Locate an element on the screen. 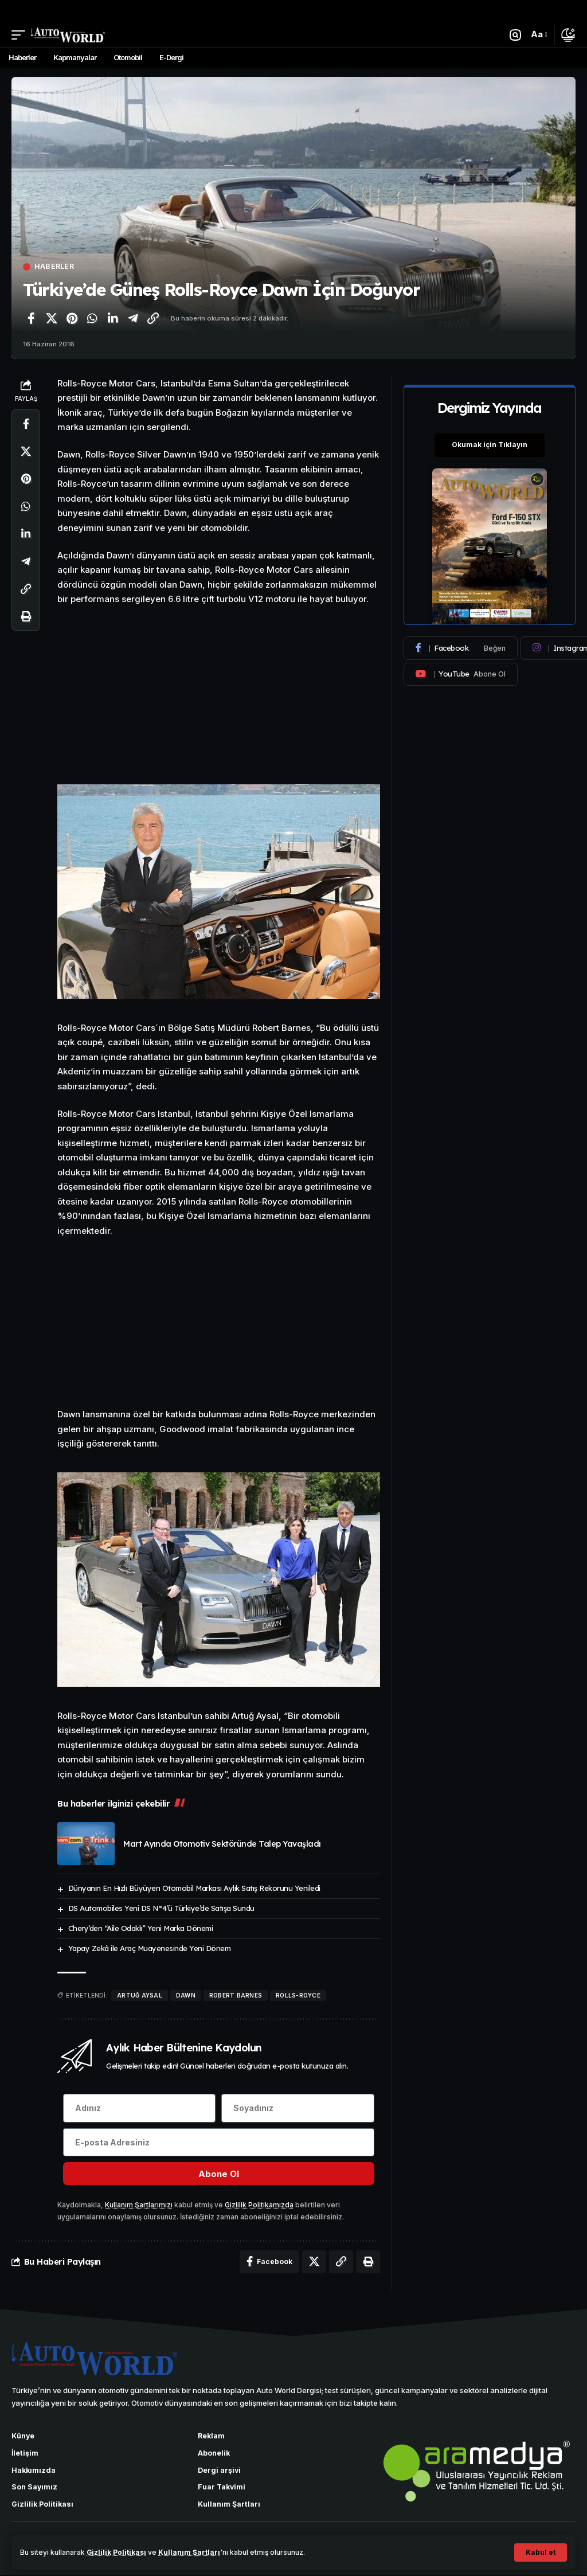 The height and width of the screenshot is (2576, 587). DS Automobiles Yeni DS N°4’ü Türkiye’de Satışa Sundu is located at coordinates (161, 1908).